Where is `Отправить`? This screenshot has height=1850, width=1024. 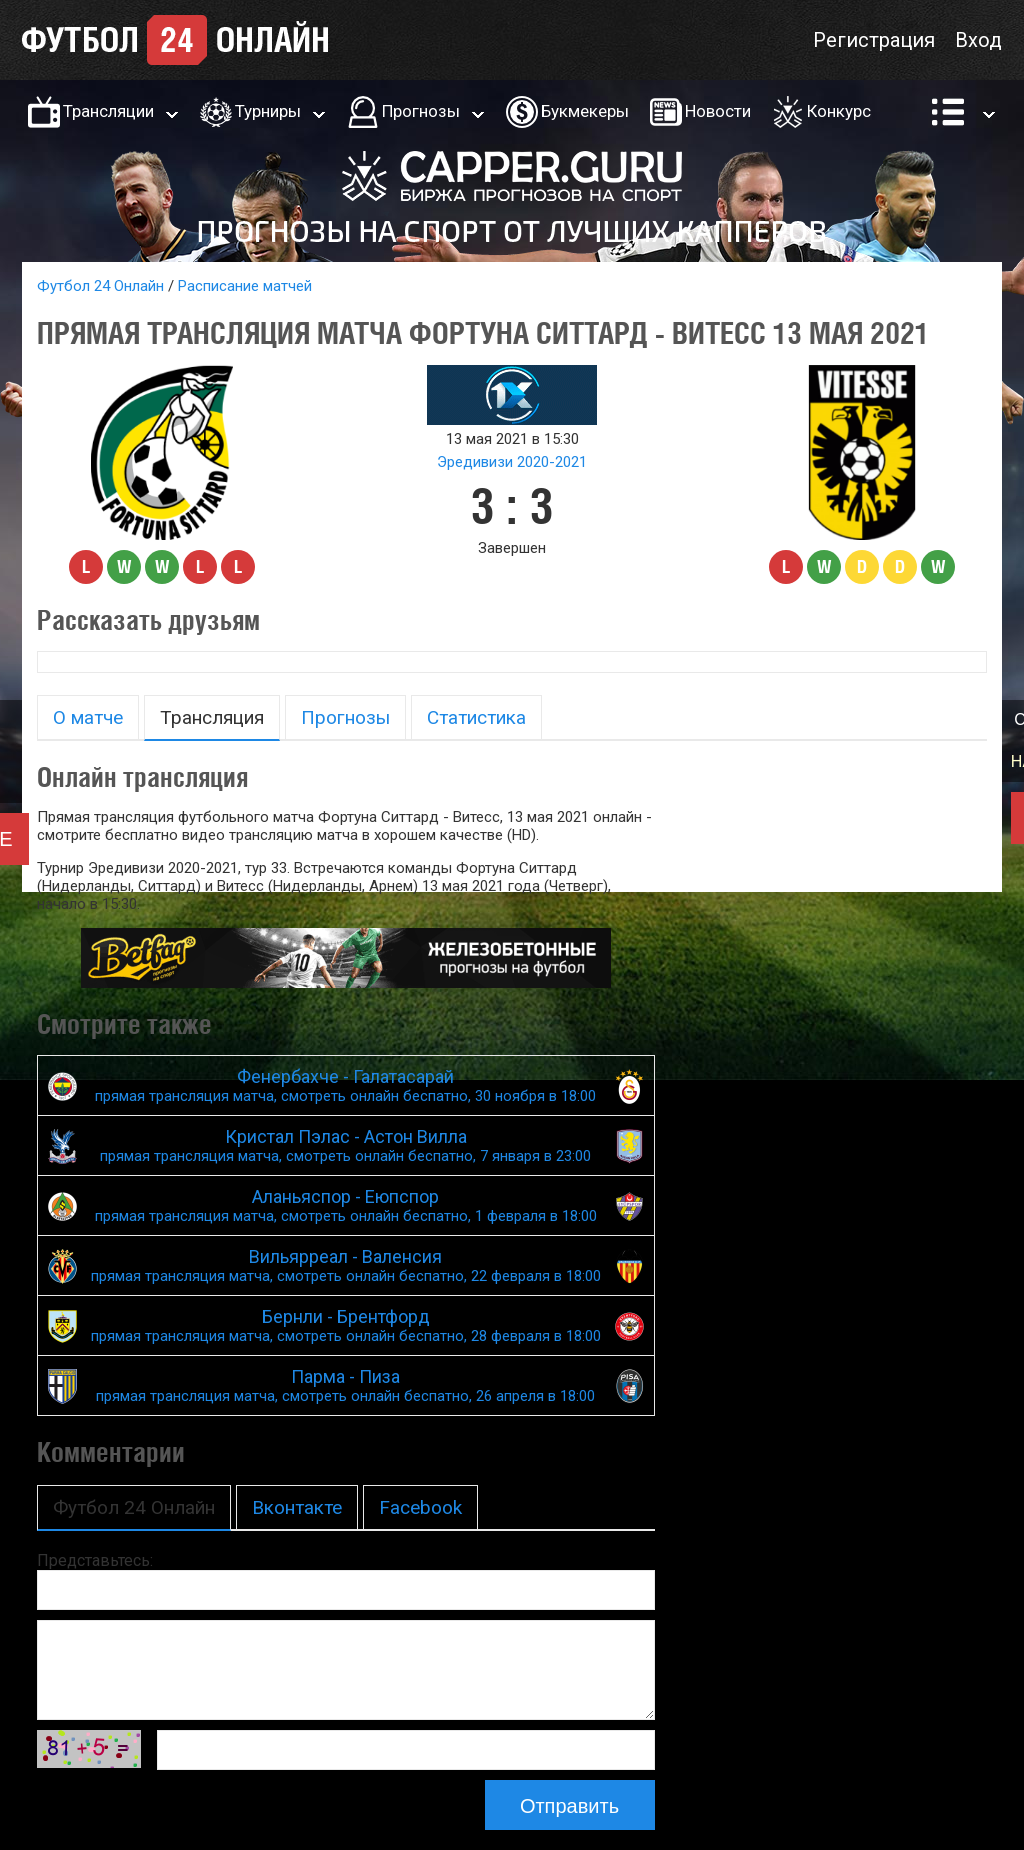 Отправить is located at coordinates (569, 1806).